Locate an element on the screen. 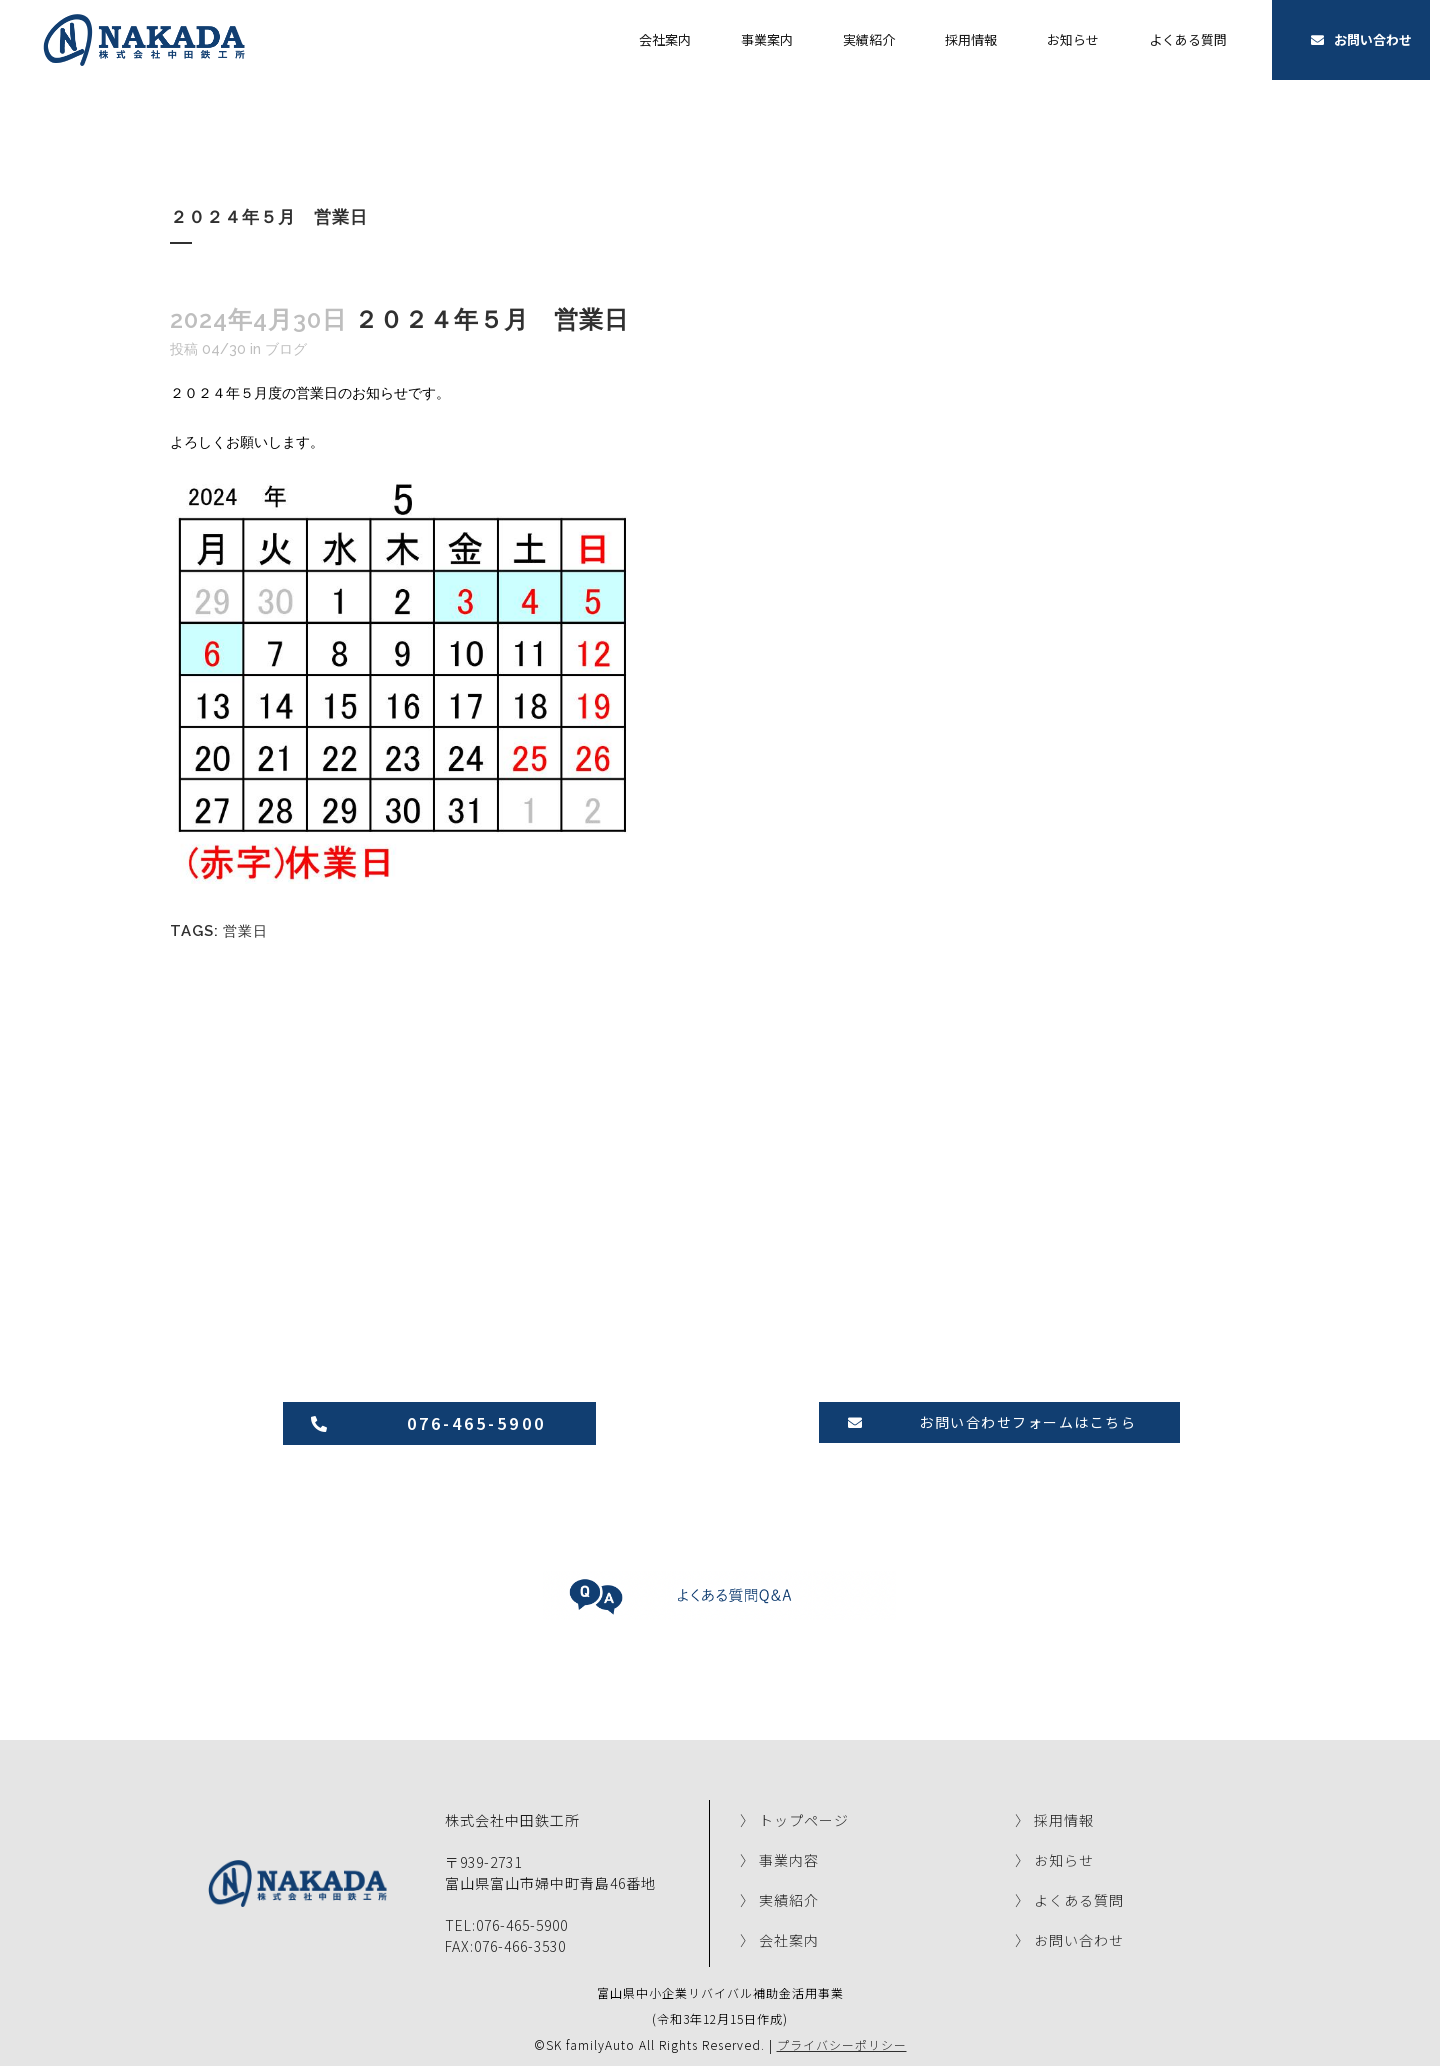  会社案内 is located at coordinates (665, 39).